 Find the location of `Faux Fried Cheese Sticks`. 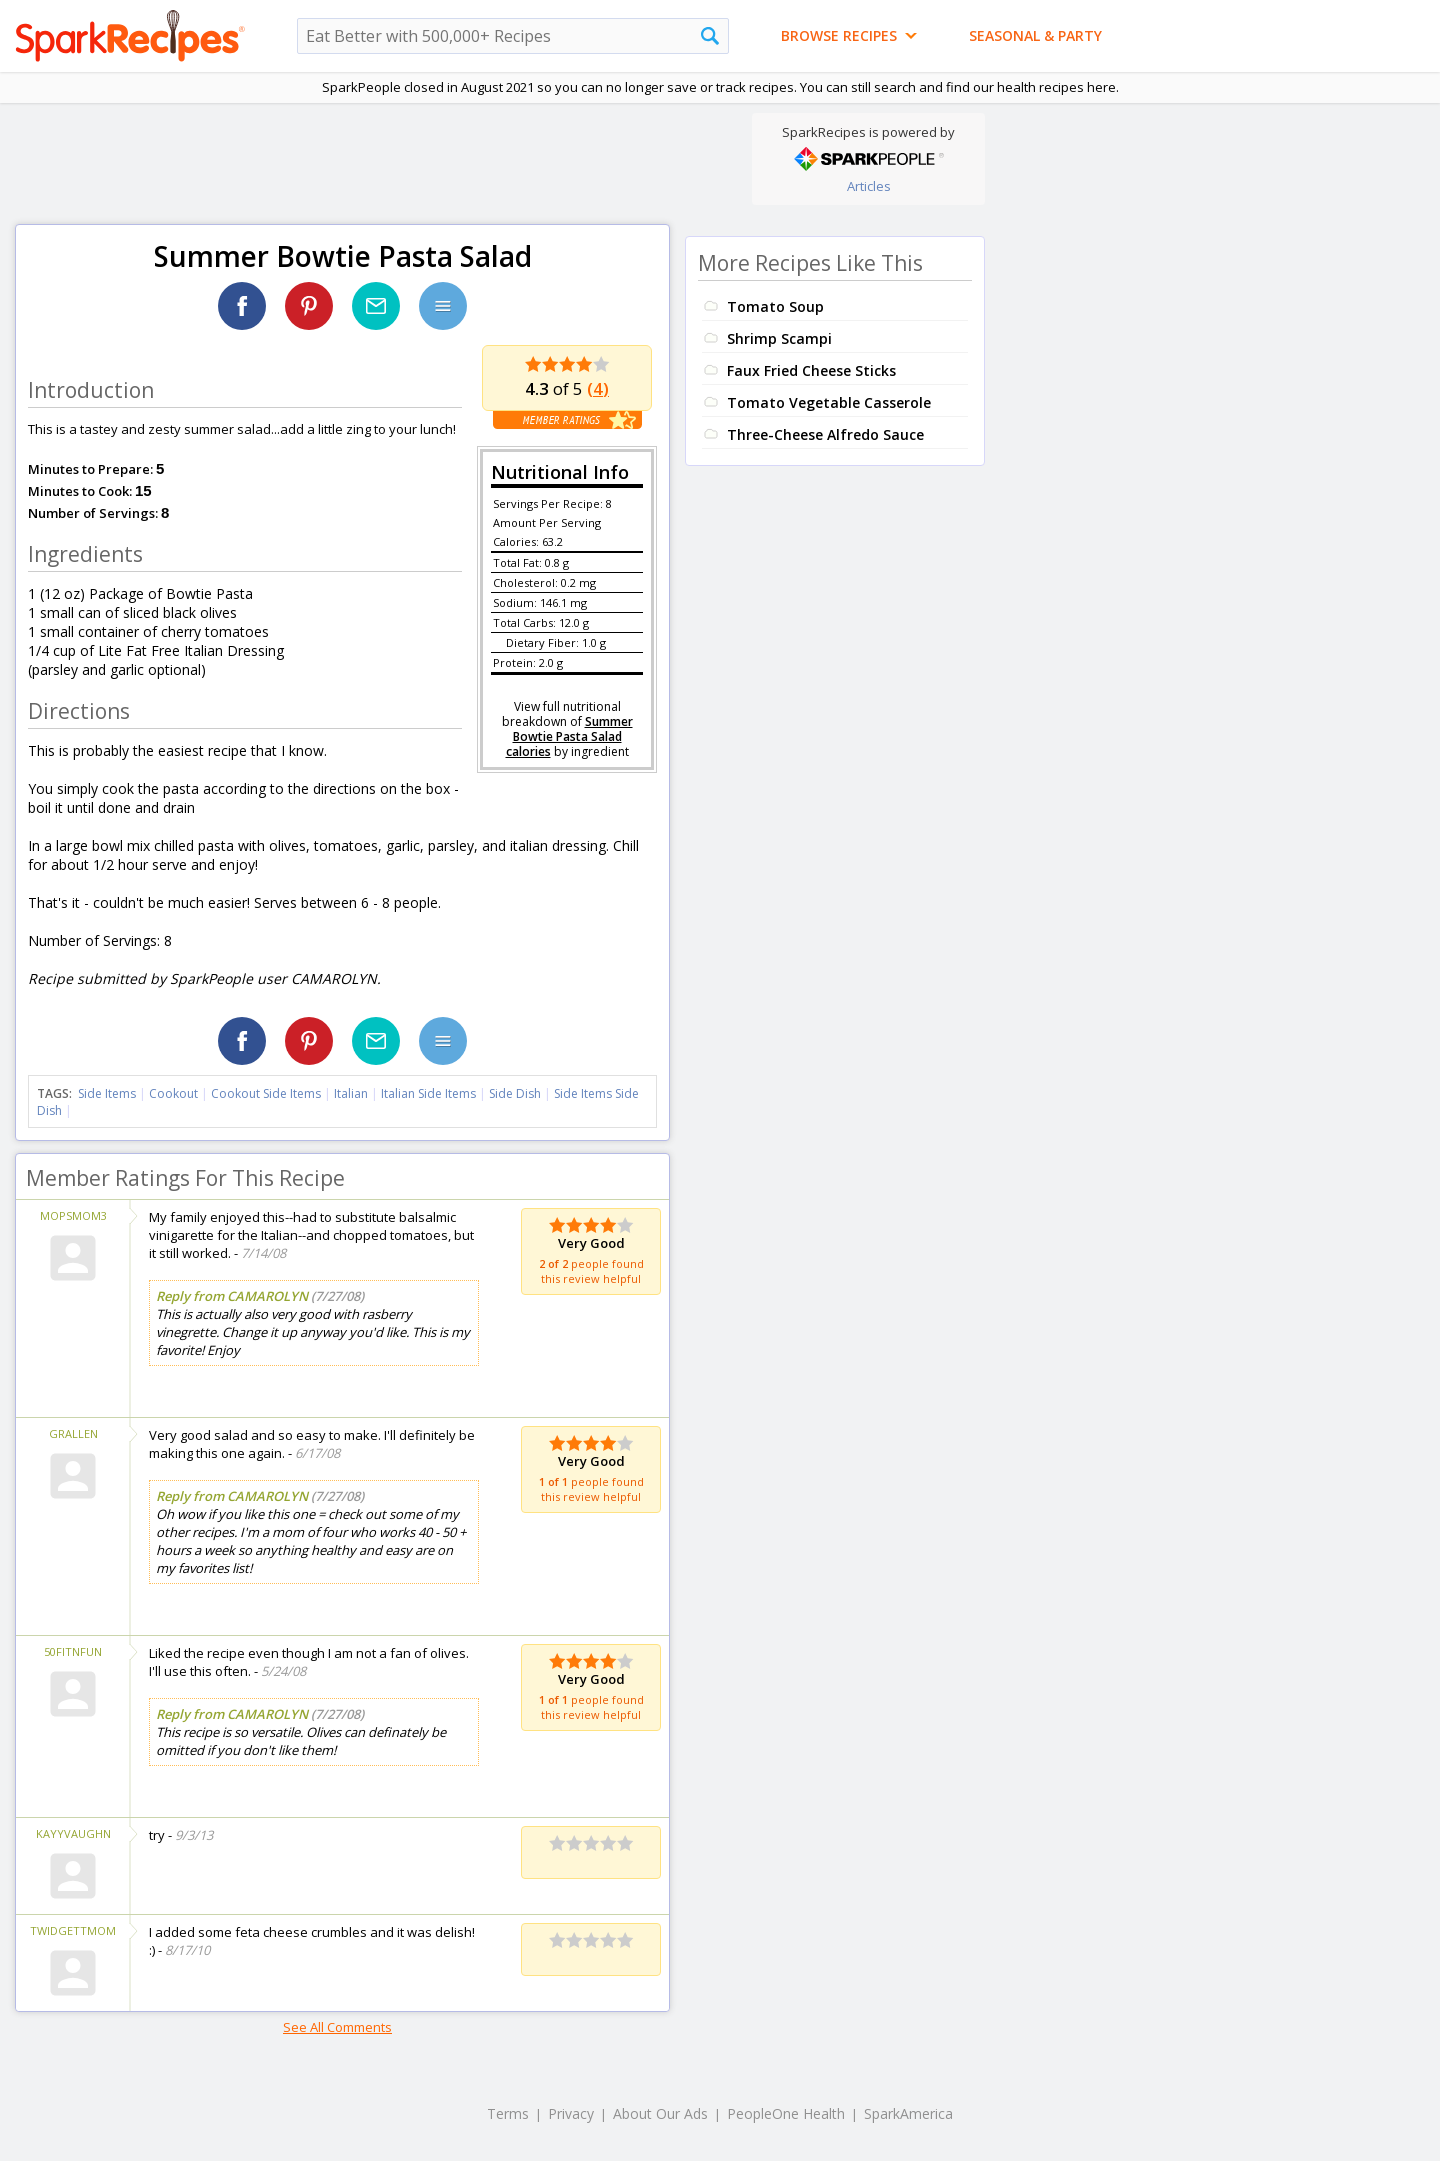

Faux Fried Cheese Sticks is located at coordinates (811, 370).